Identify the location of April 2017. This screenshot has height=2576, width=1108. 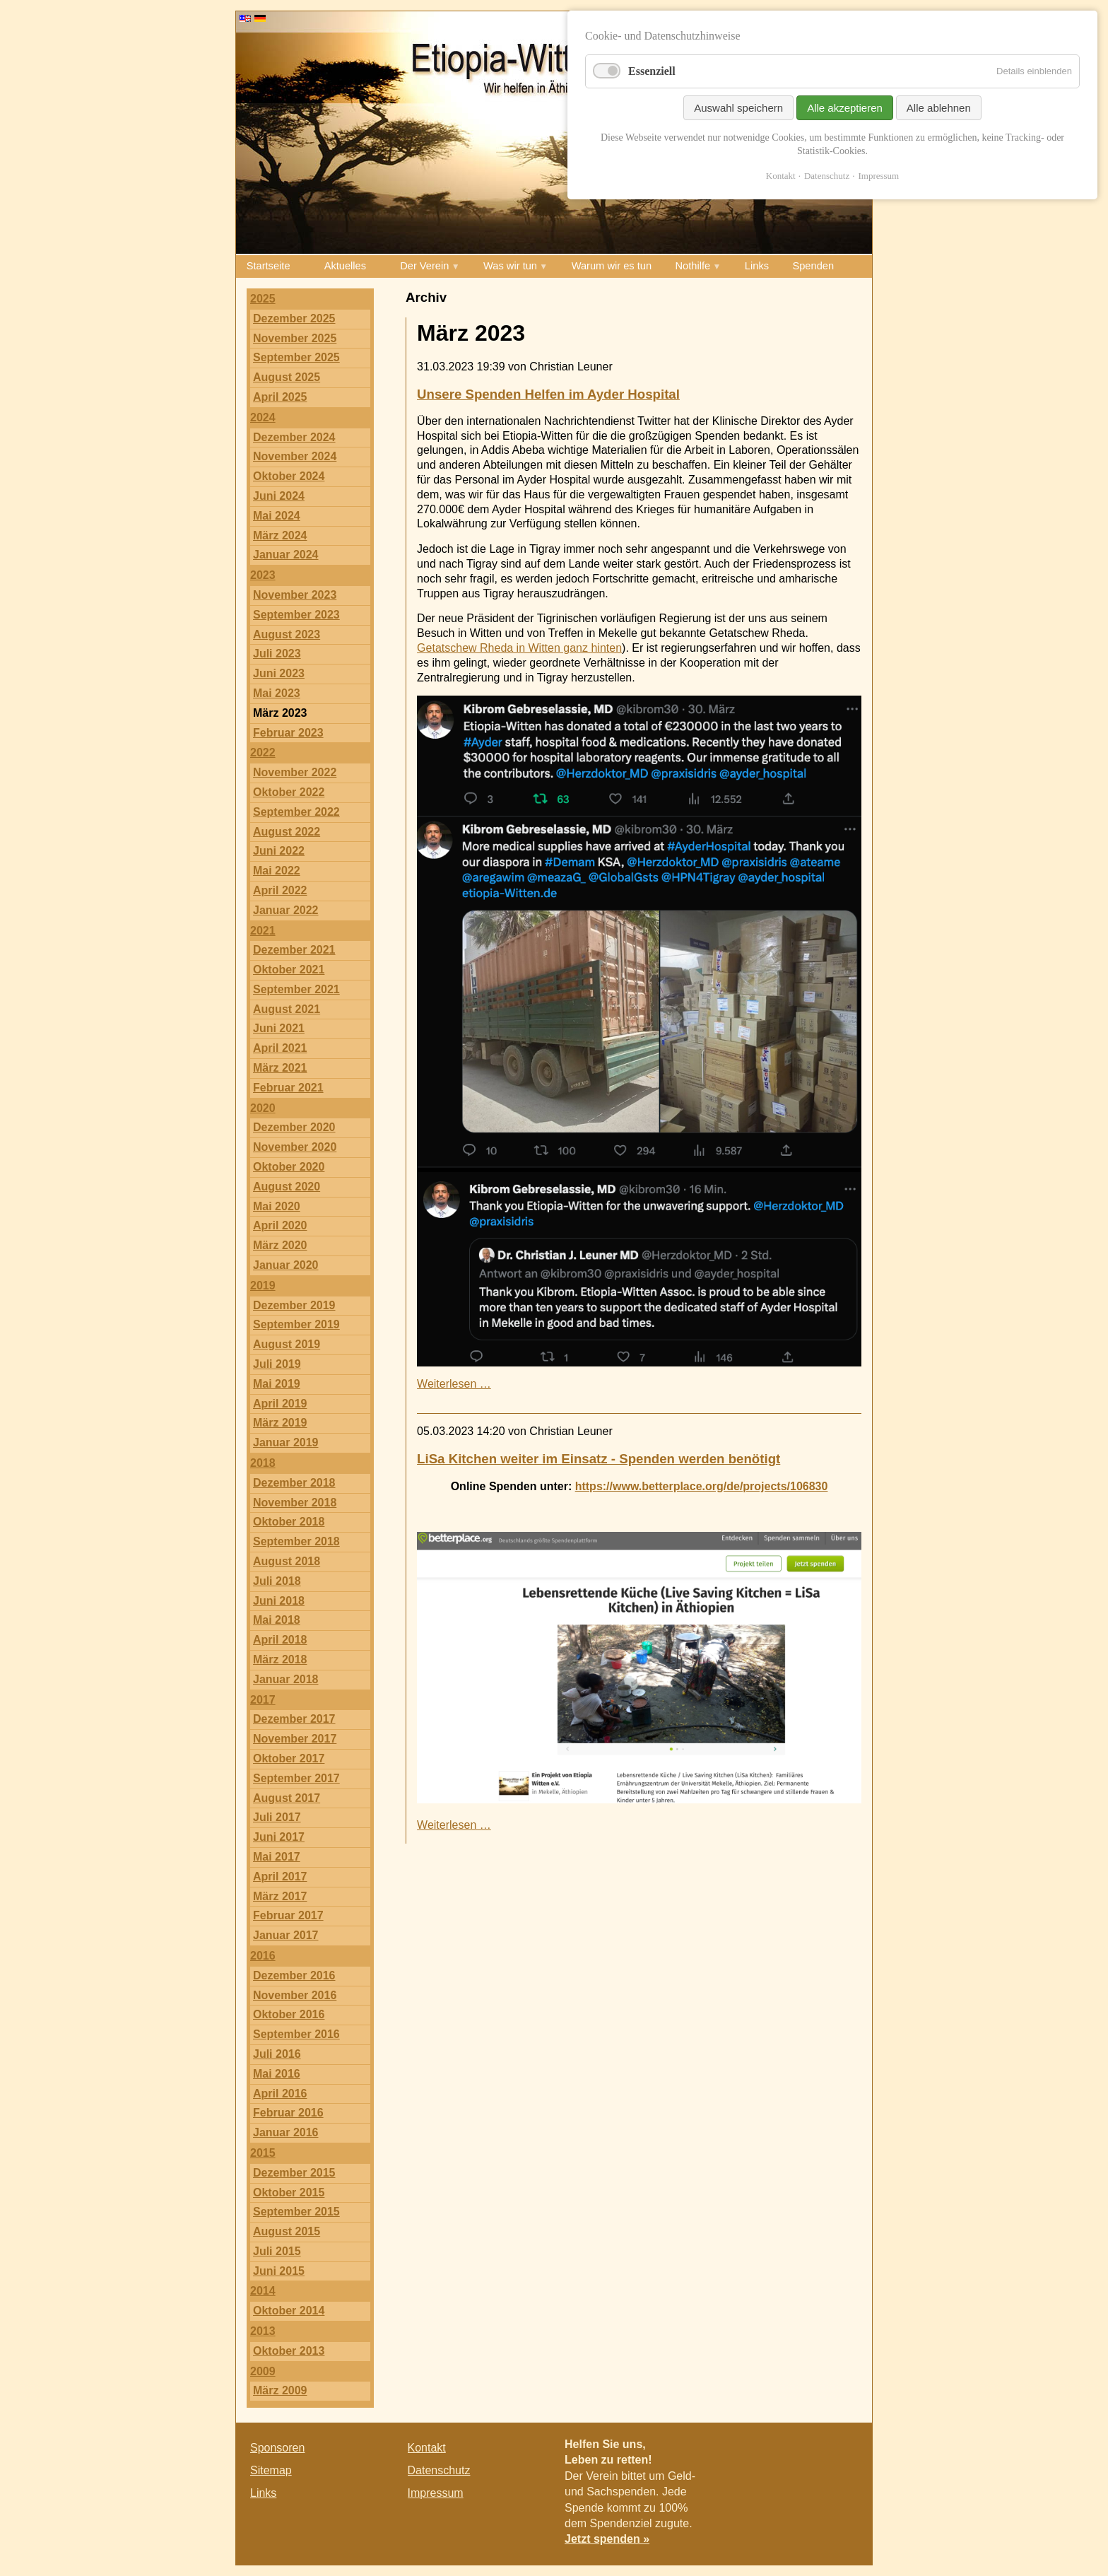
(280, 1876).